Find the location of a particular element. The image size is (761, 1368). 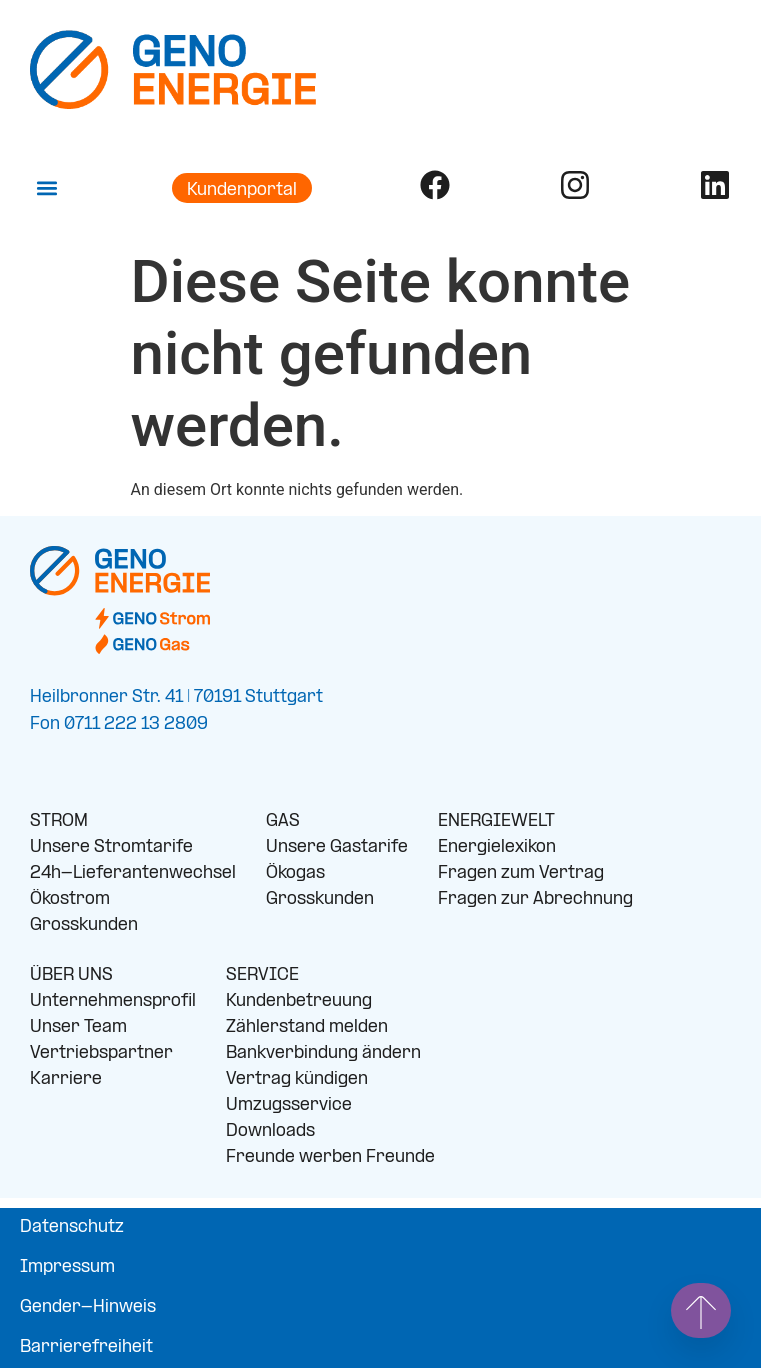

Barrierefreiheit is located at coordinates (86, 1347).